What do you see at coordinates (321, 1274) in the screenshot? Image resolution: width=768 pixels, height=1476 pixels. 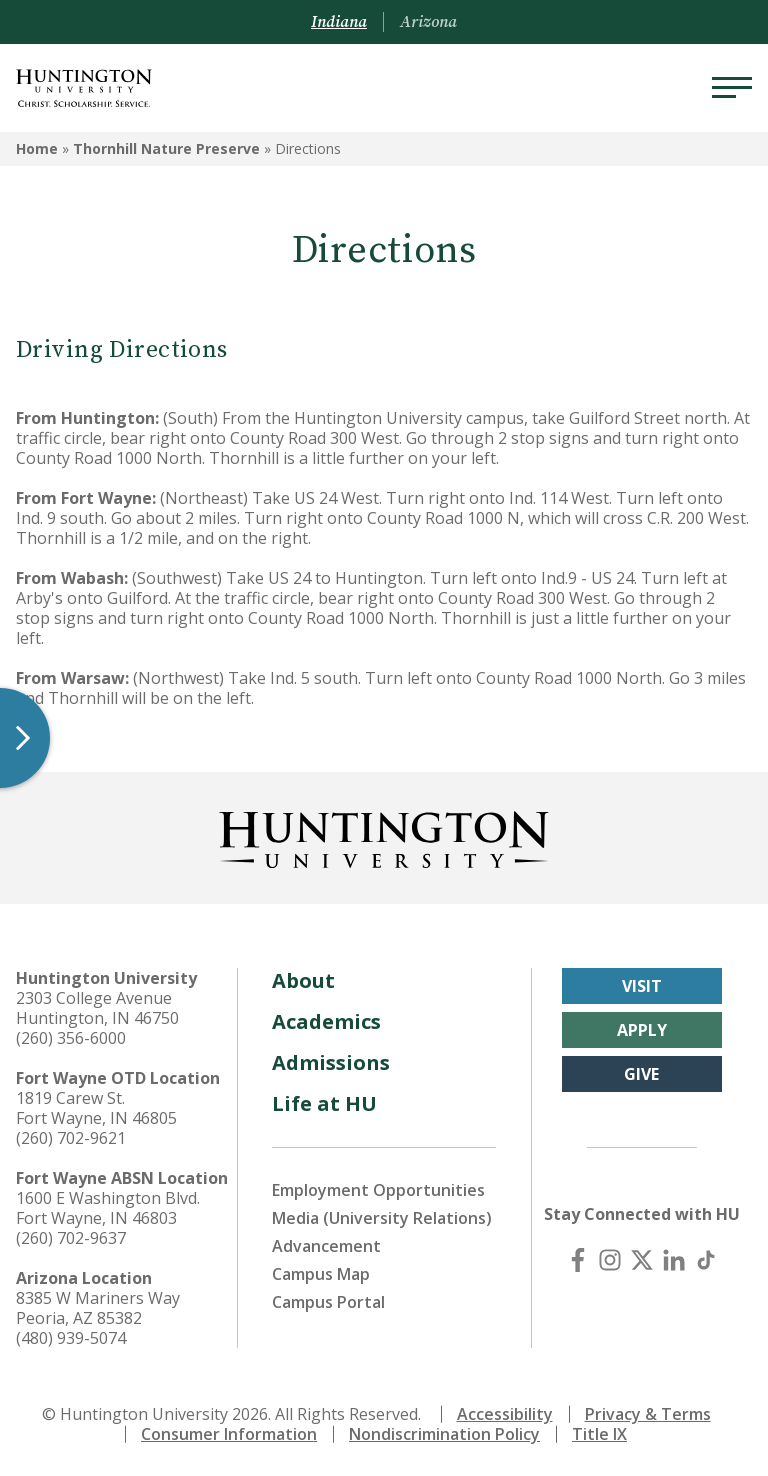 I see `Campus Map` at bounding box center [321, 1274].